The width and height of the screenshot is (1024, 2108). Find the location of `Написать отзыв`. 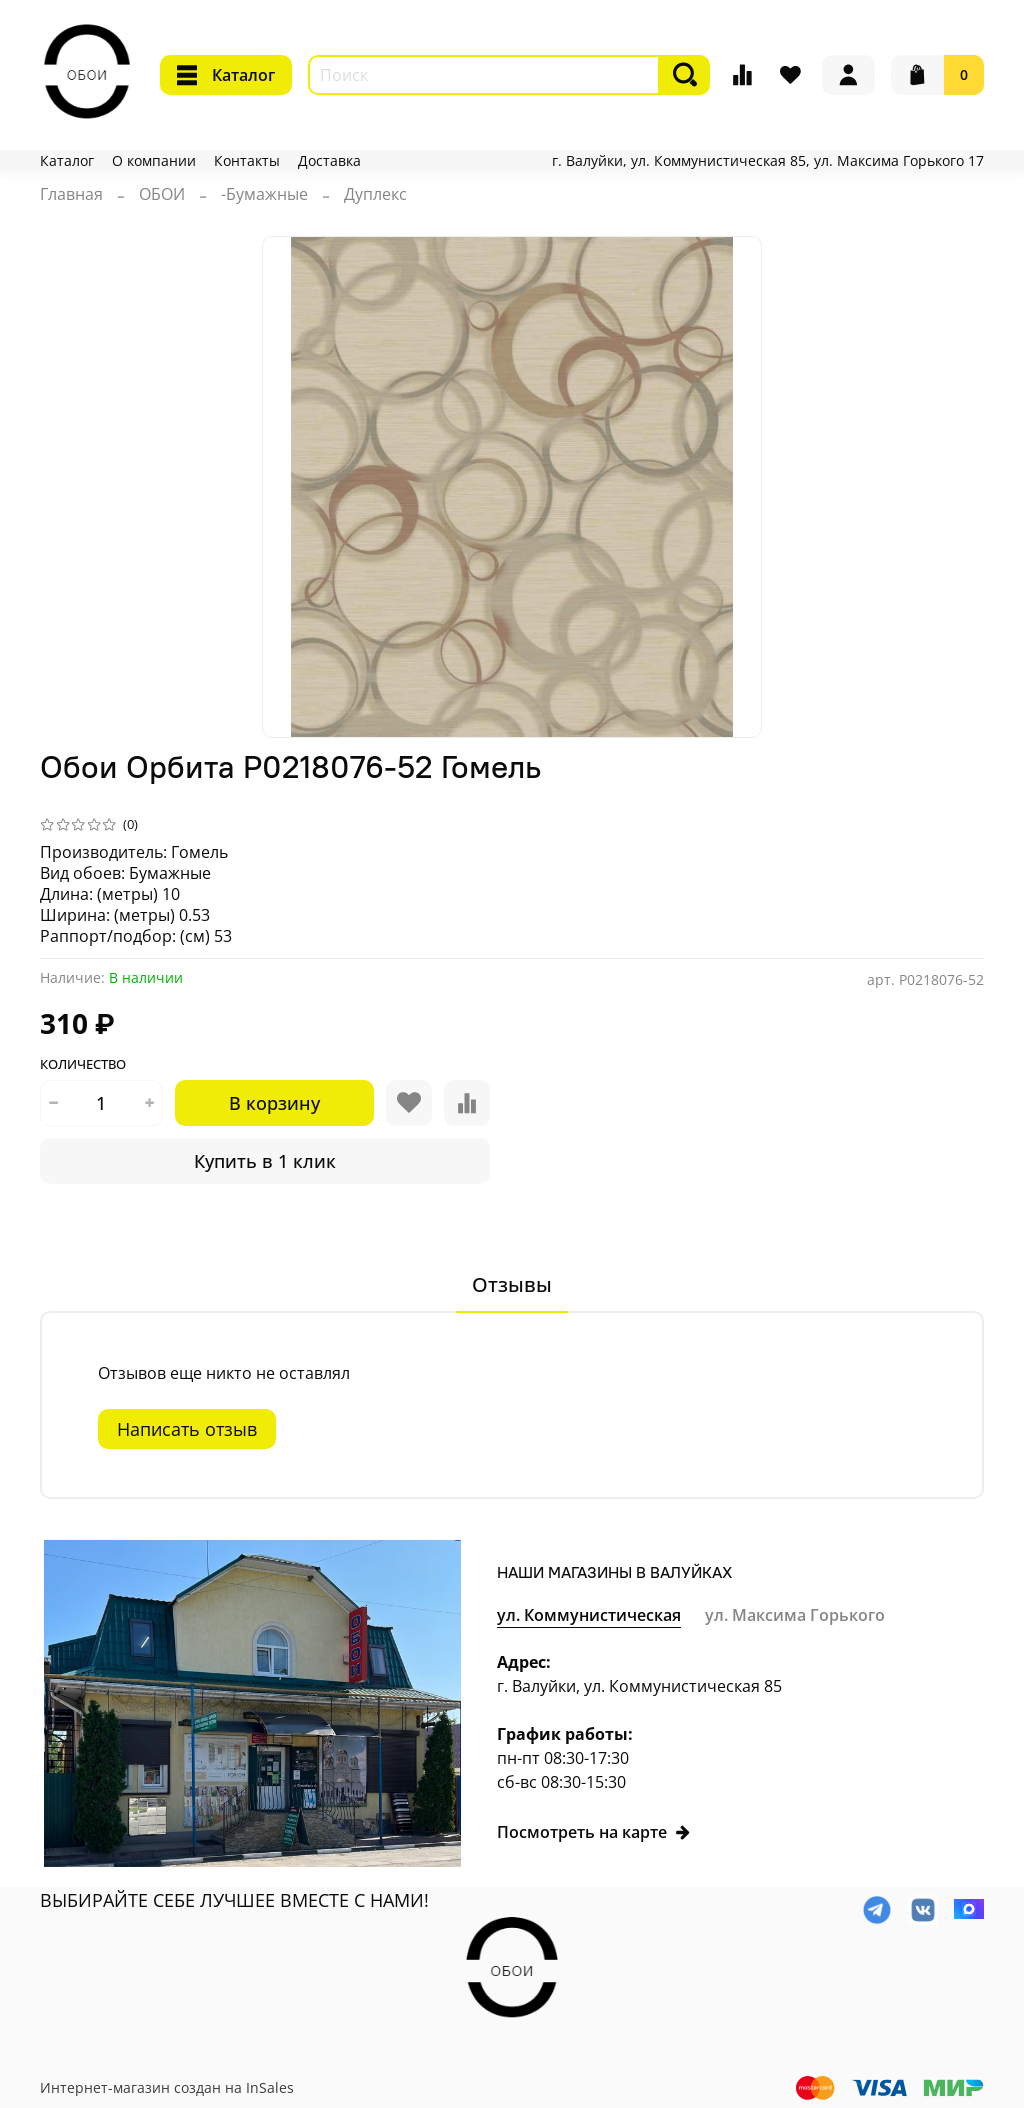

Написать отзыв is located at coordinates (187, 1429).